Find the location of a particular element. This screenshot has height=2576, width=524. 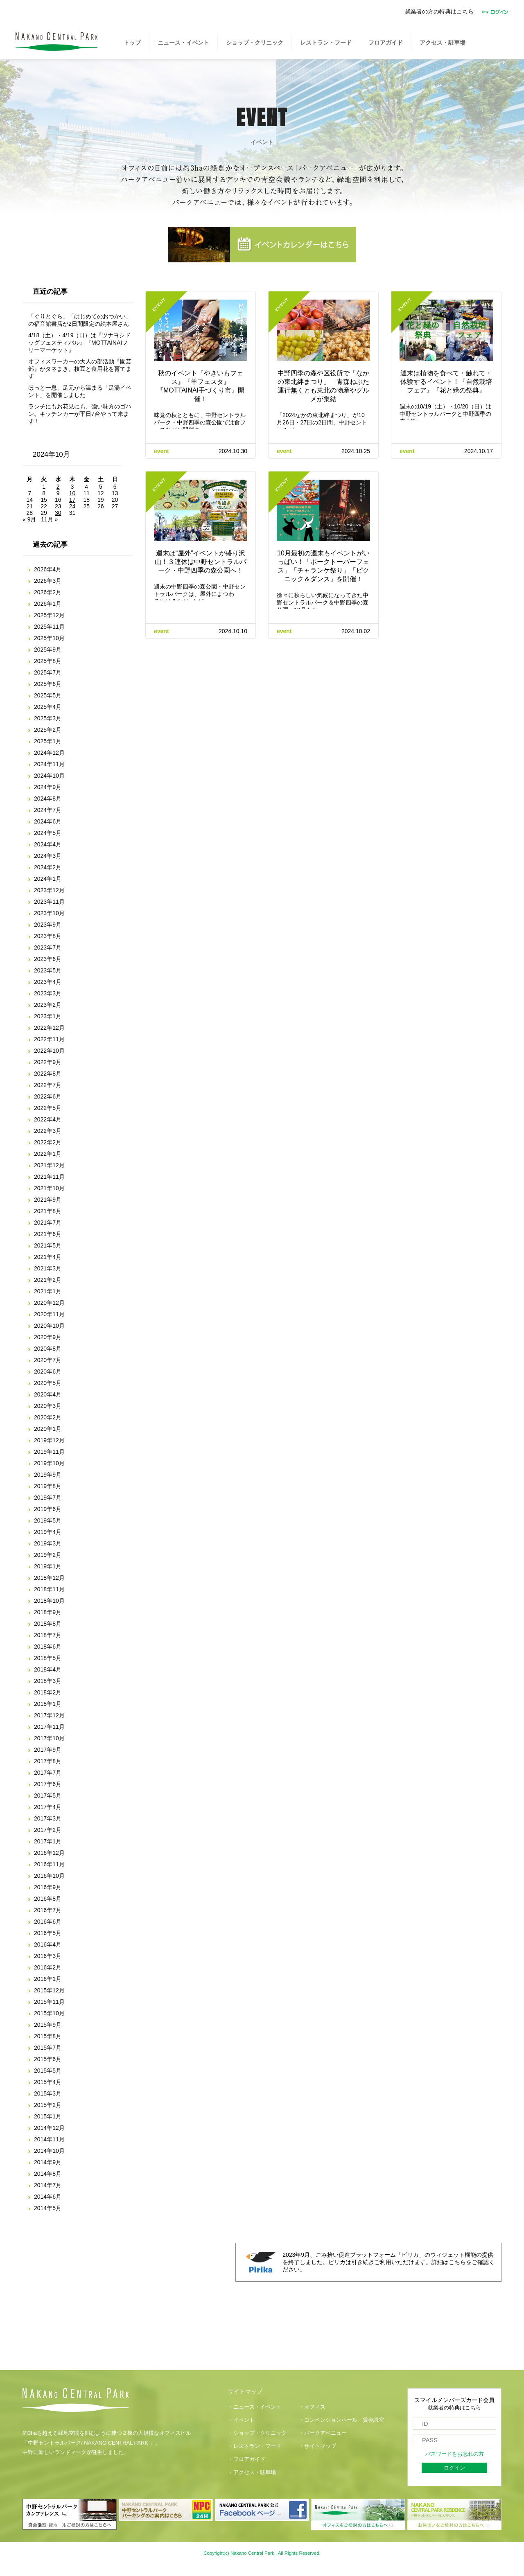

2016年9月 is located at coordinates (47, 1887).